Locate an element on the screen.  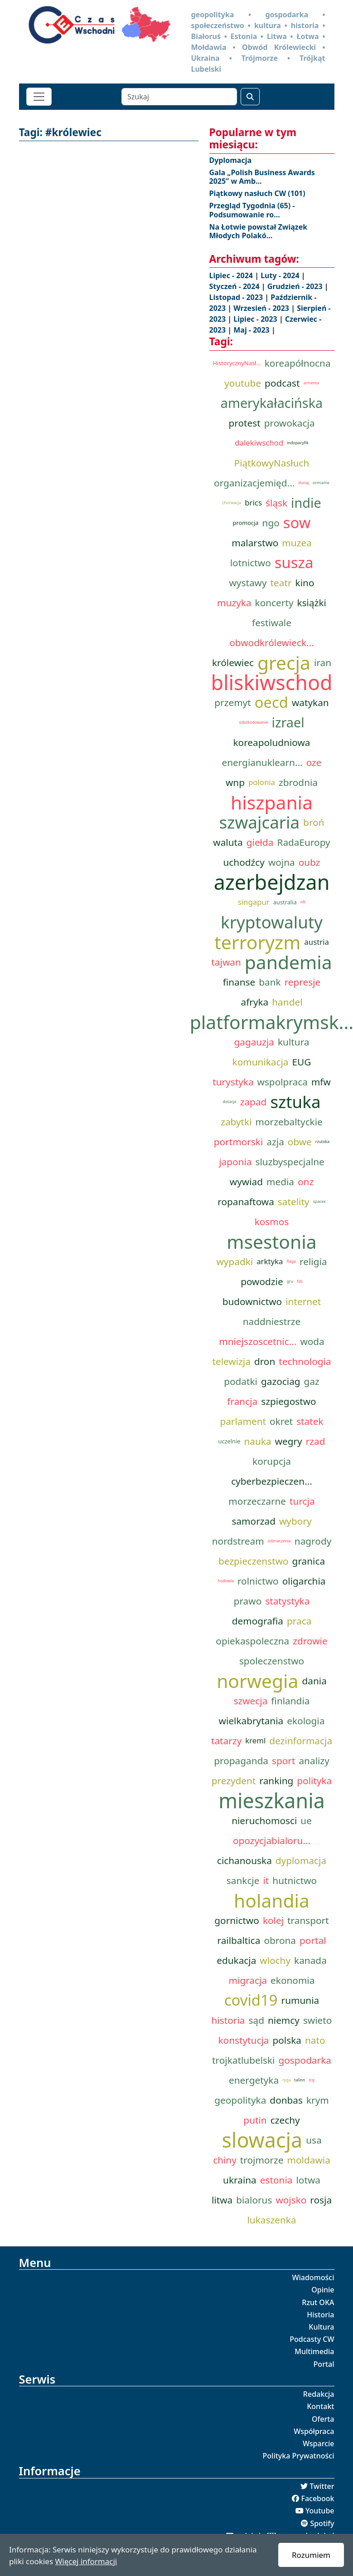
azja is located at coordinates (275, 1141).